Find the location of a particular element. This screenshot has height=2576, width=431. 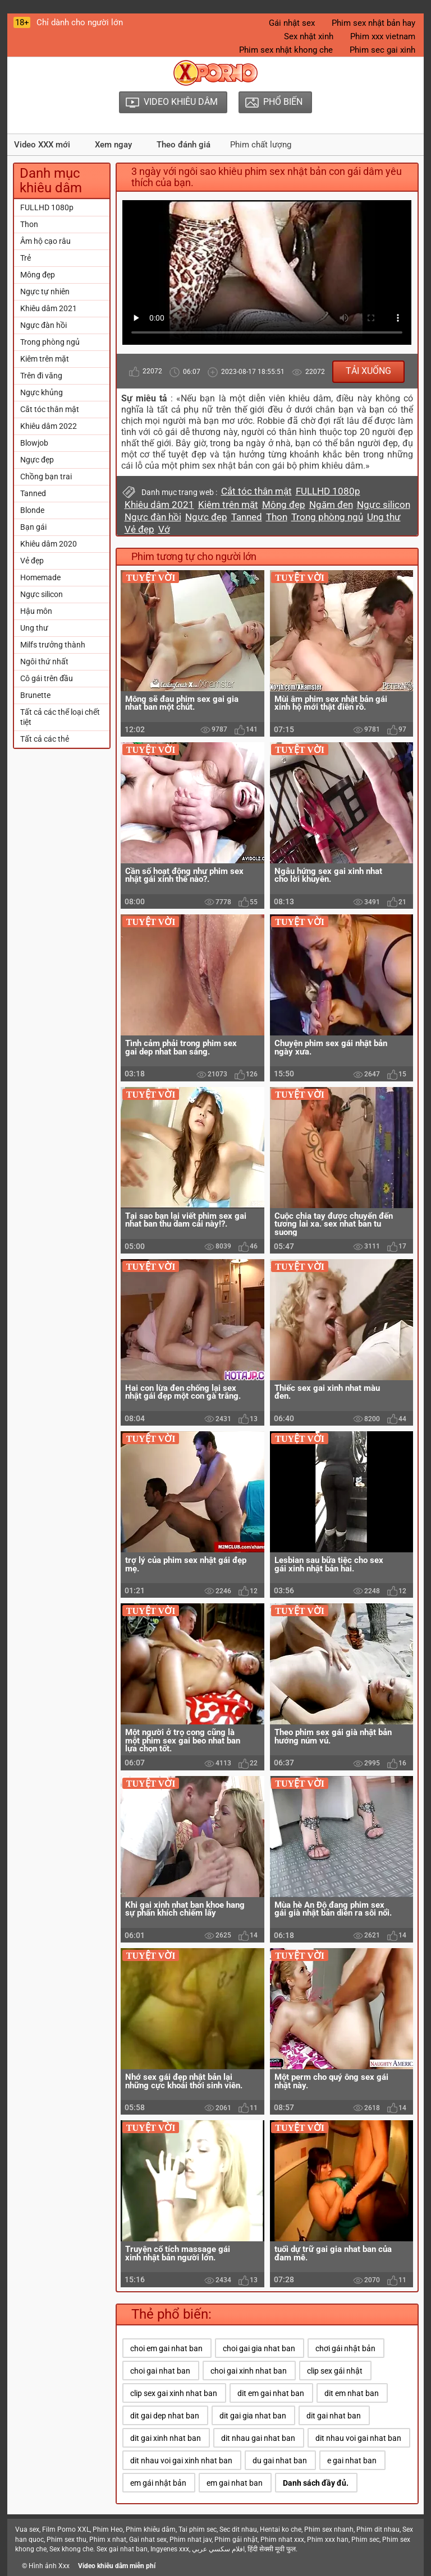

Film Porno XXL is located at coordinates (66, 2529).